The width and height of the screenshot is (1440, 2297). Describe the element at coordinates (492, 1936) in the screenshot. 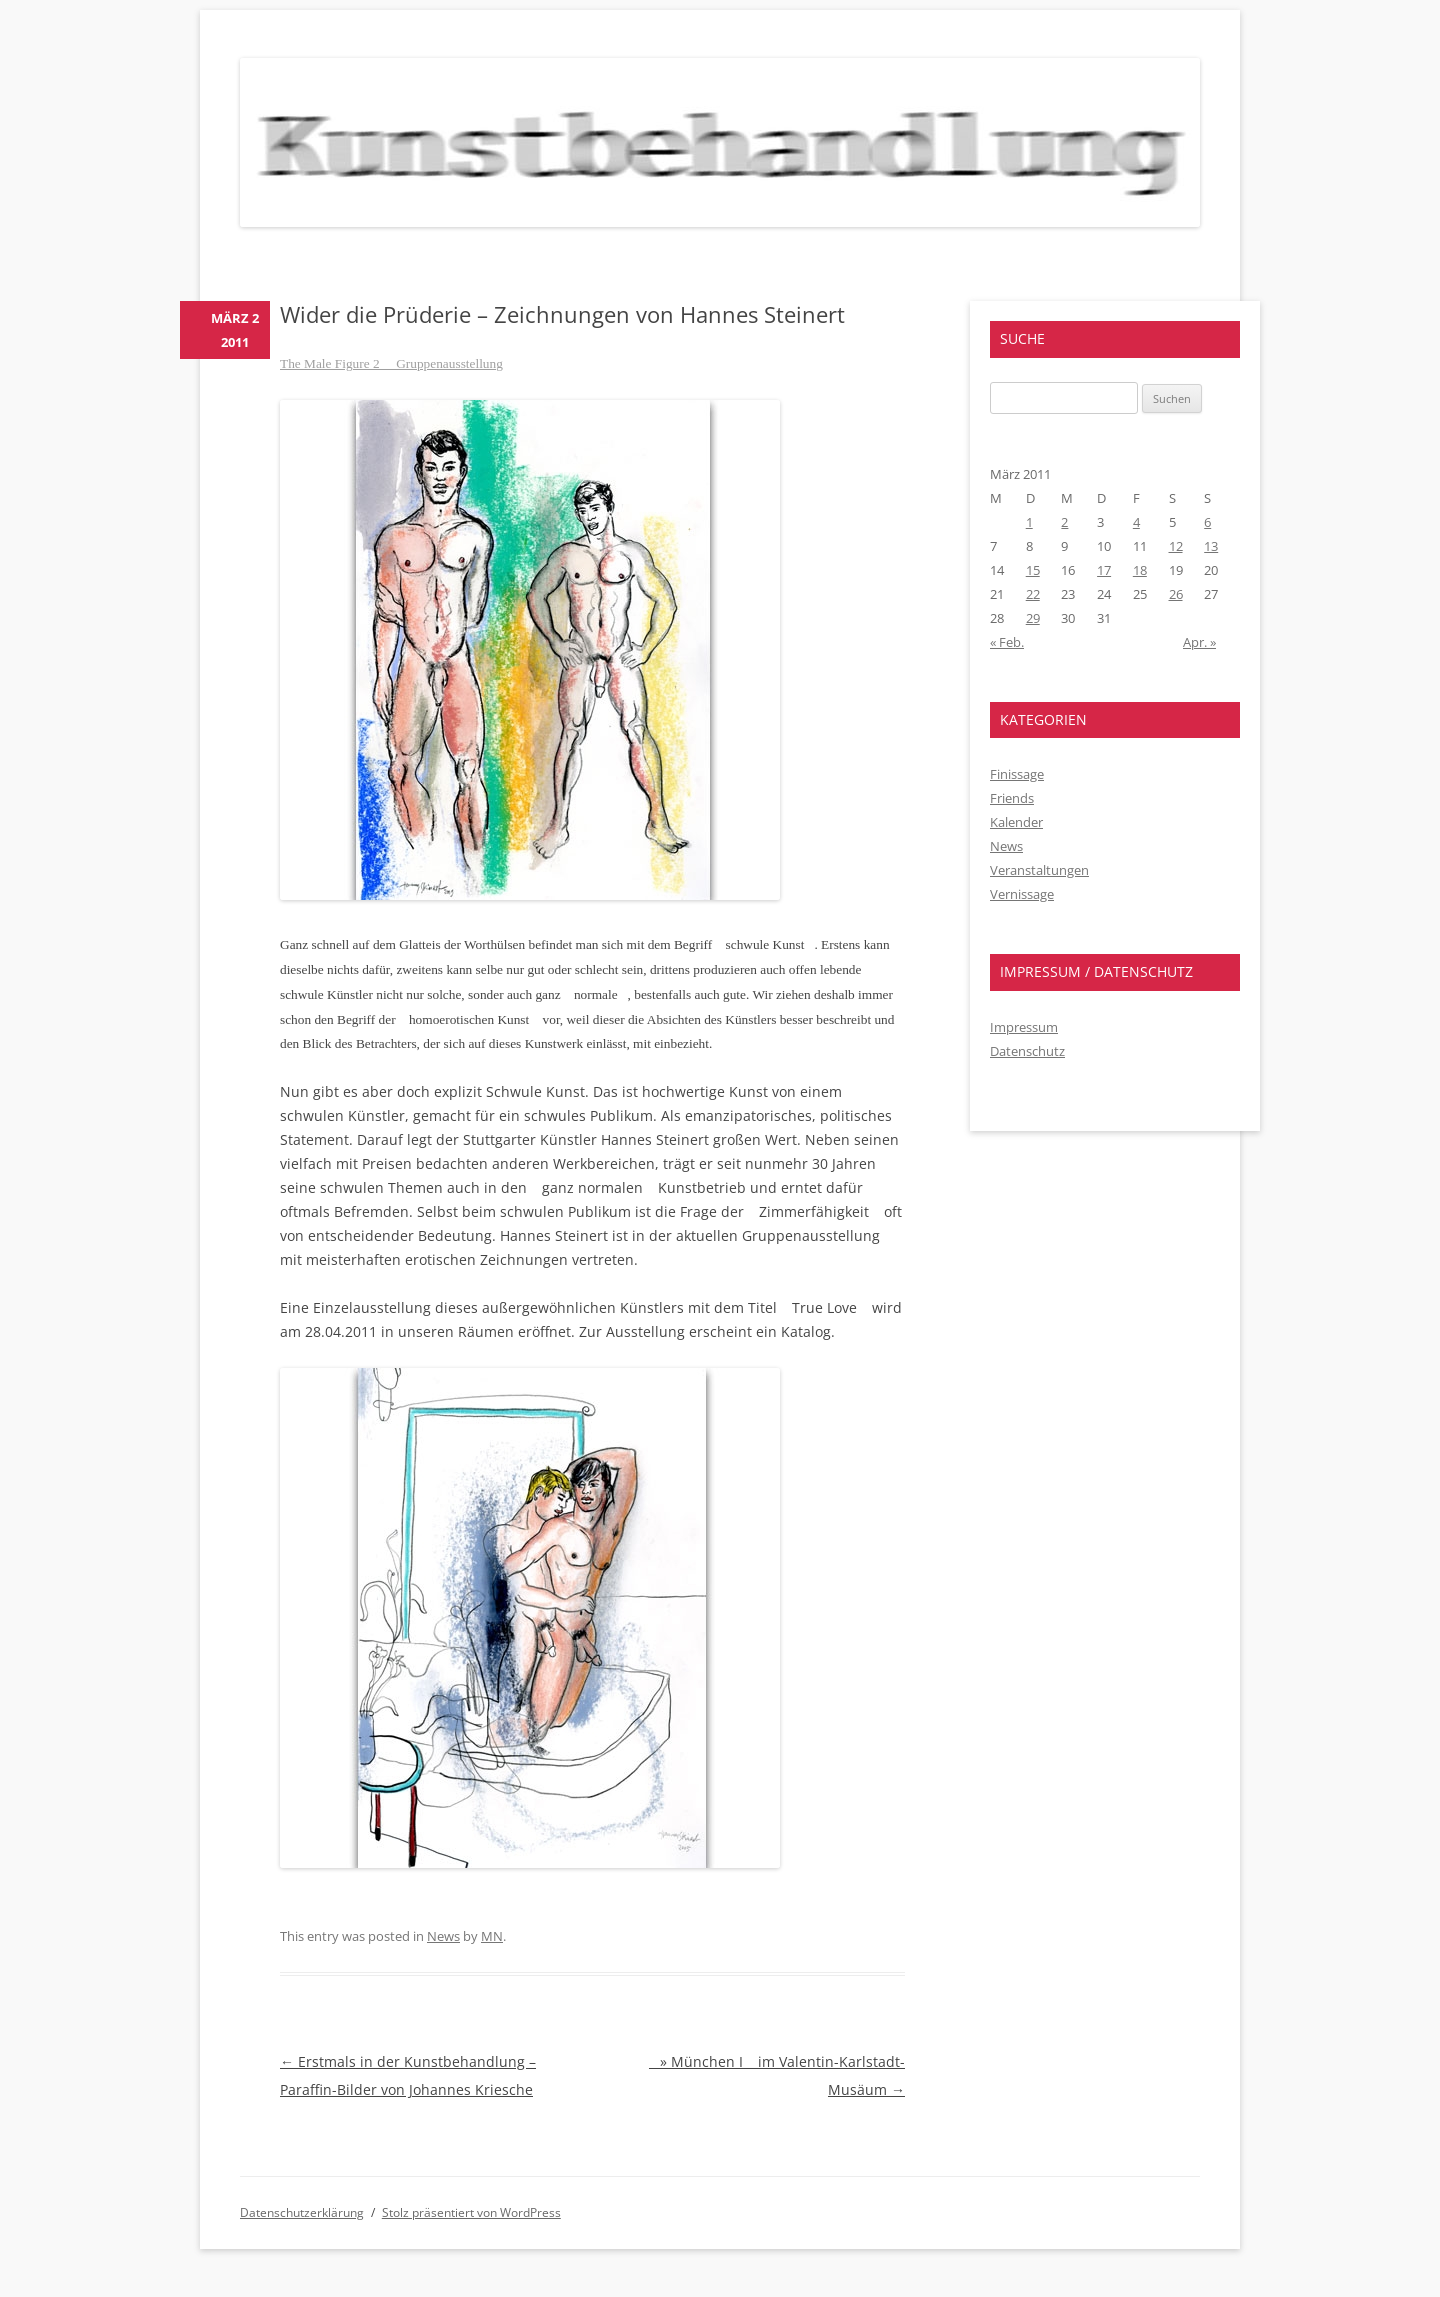

I see `MN` at that location.